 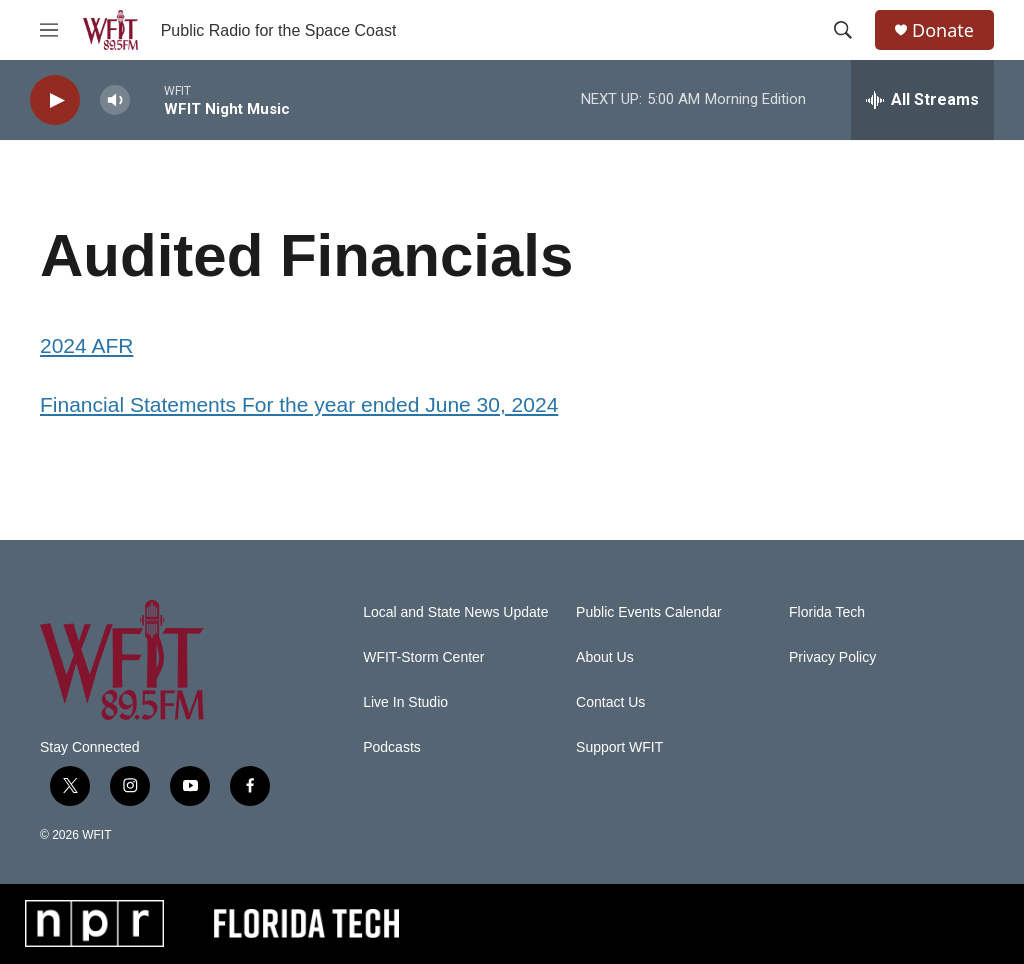 I want to click on Florida Tech, so click(x=827, y=612).